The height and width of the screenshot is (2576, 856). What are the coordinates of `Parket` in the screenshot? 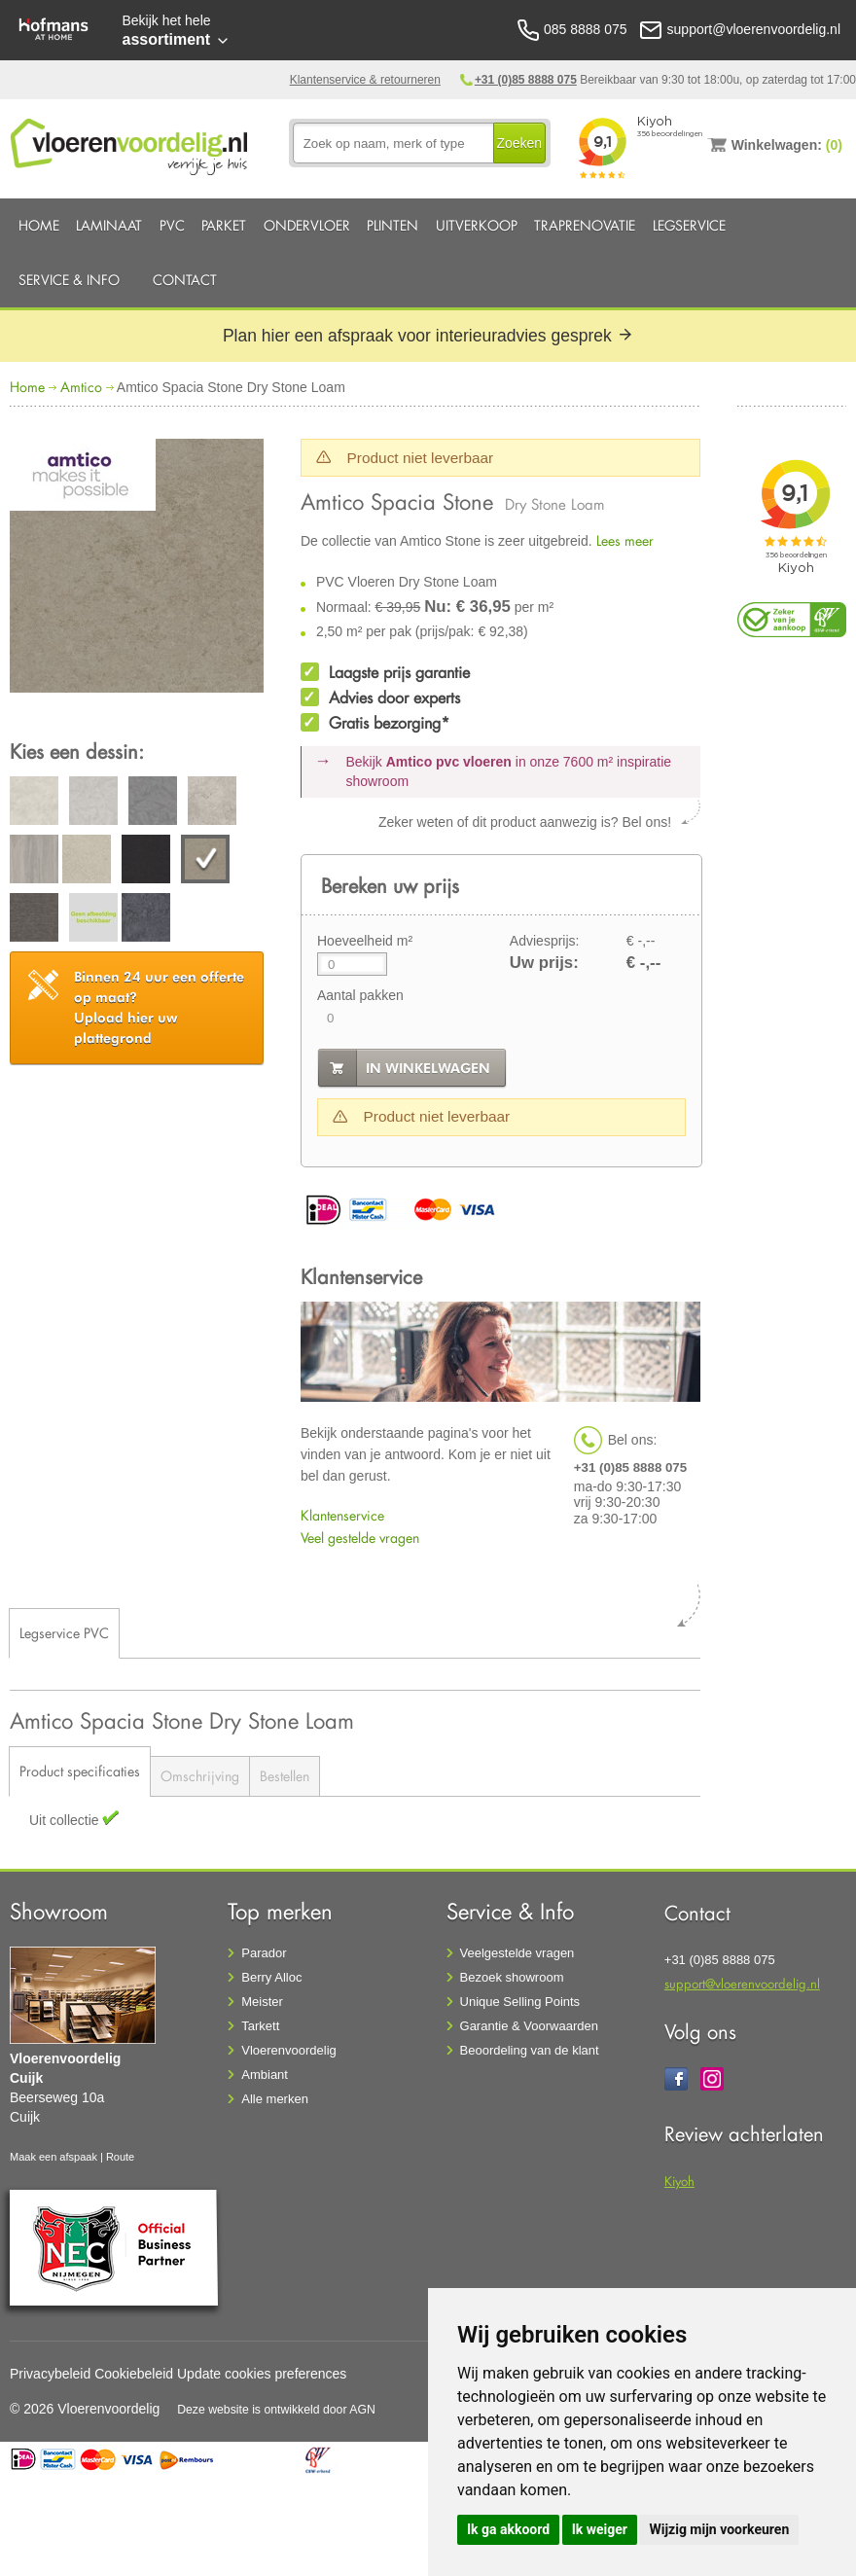 It's located at (223, 225).